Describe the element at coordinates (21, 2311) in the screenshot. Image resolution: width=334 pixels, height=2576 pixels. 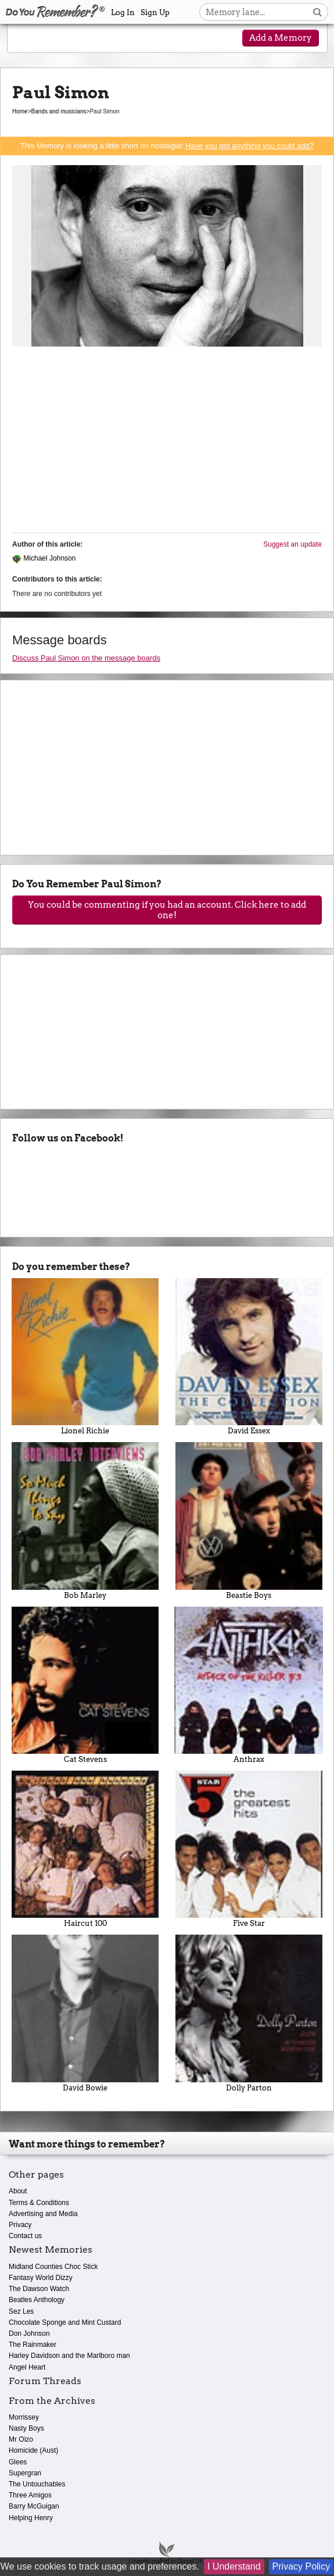
I see `Sez Les` at that location.